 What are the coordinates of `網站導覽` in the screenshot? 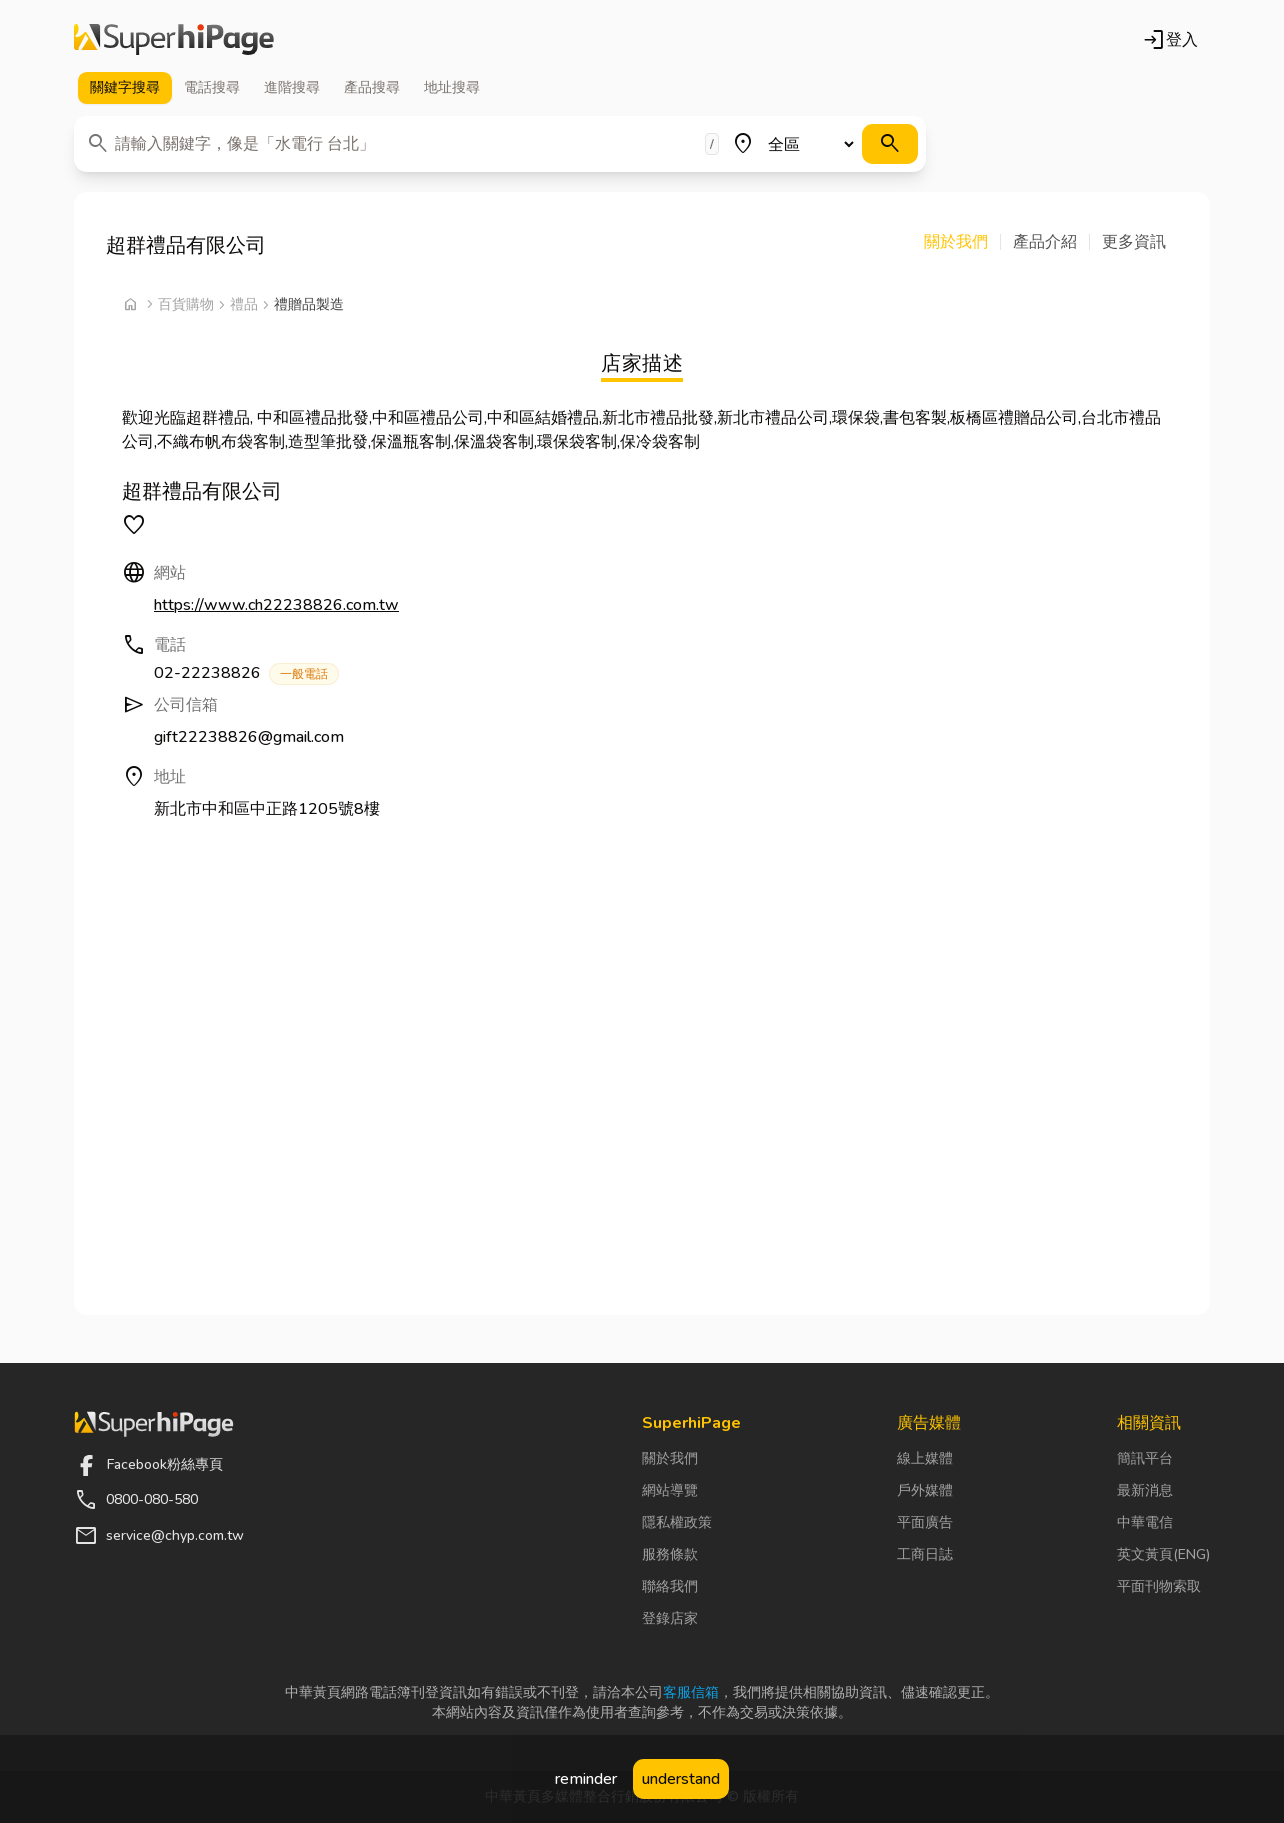 It's located at (670, 1490).